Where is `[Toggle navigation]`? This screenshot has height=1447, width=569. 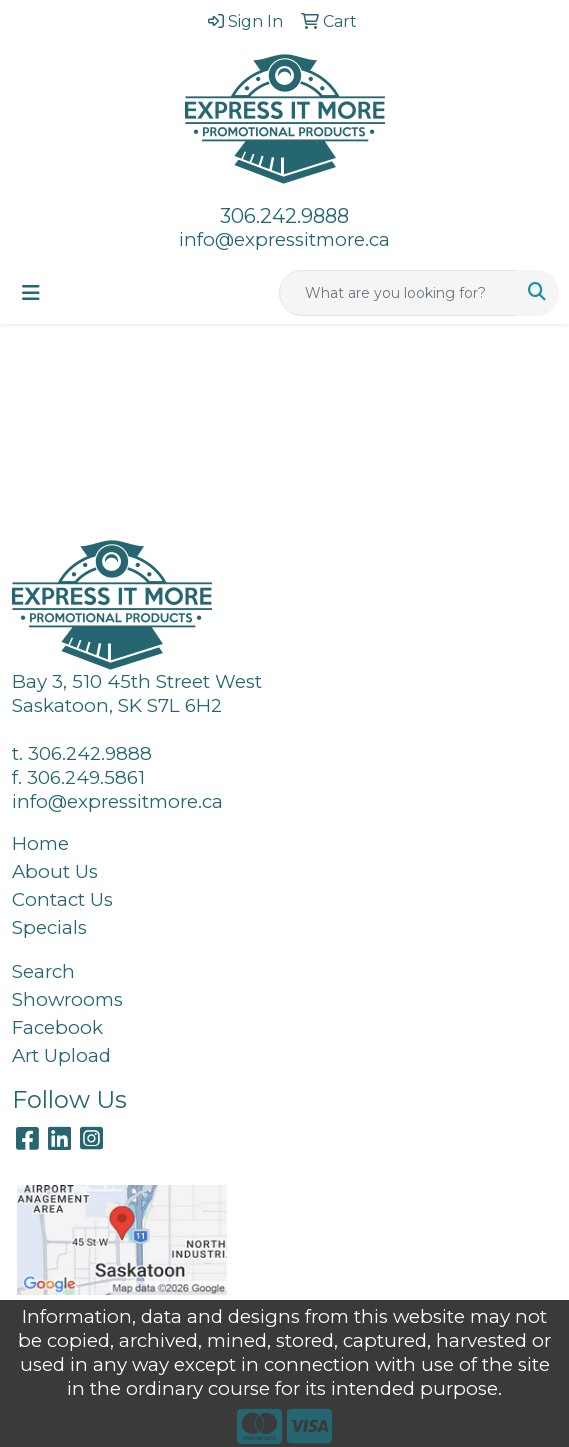 [Toggle navigation] is located at coordinates (31, 293).